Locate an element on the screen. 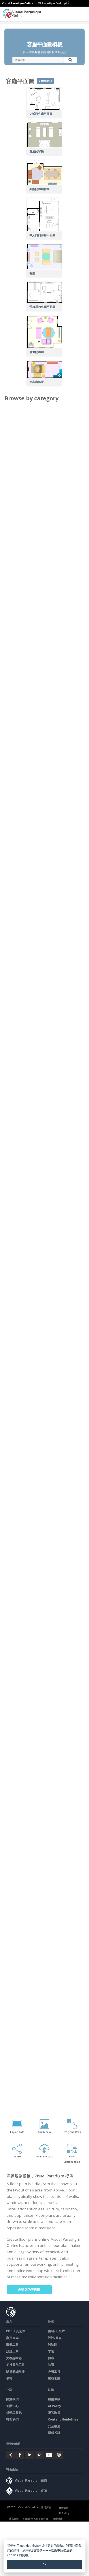 This screenshot has width=89, height=2576. 舉報投訴 is located at coordinates (54, 2433).